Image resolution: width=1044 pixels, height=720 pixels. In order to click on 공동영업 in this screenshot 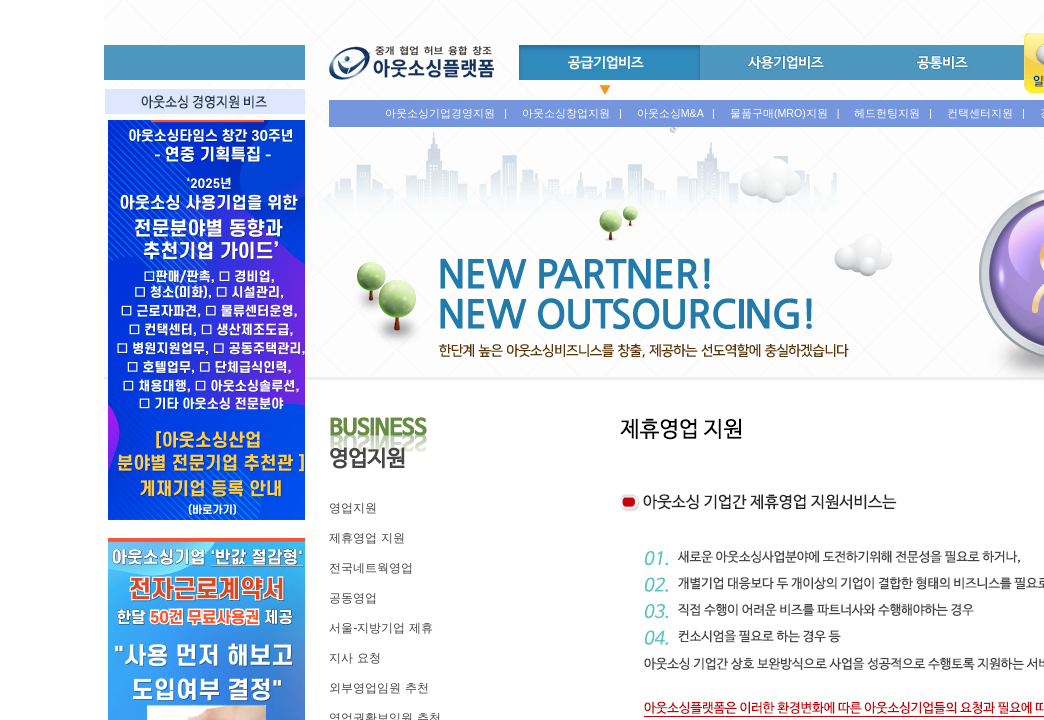, I will do `click(353, 598)`.